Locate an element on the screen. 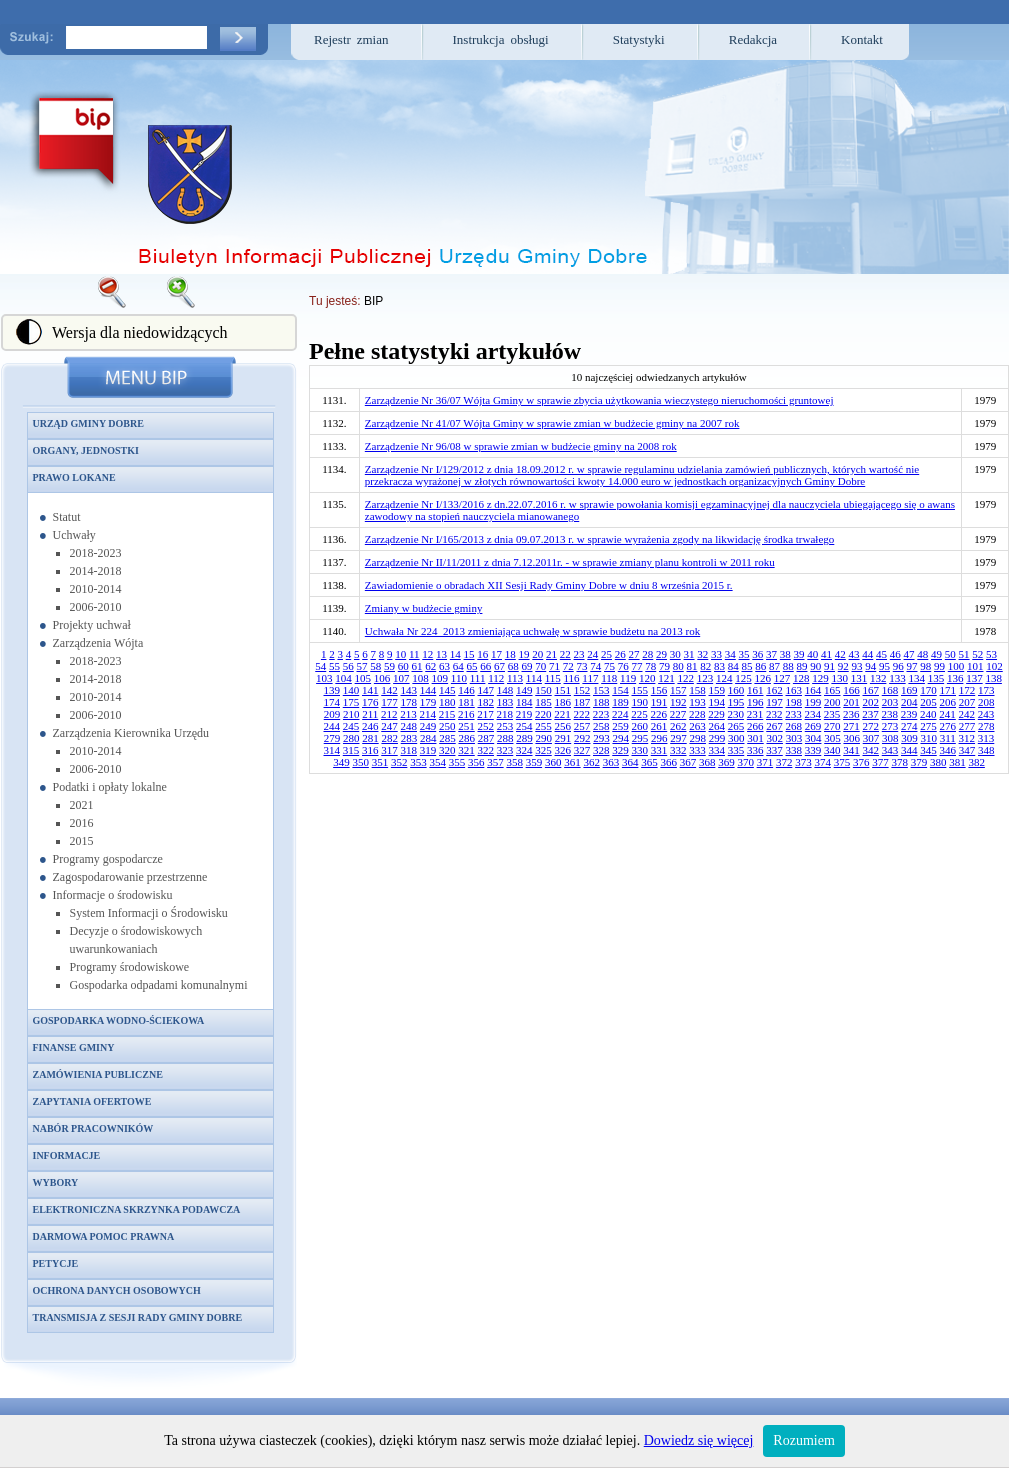  200 is located at coordinates (832, 702).